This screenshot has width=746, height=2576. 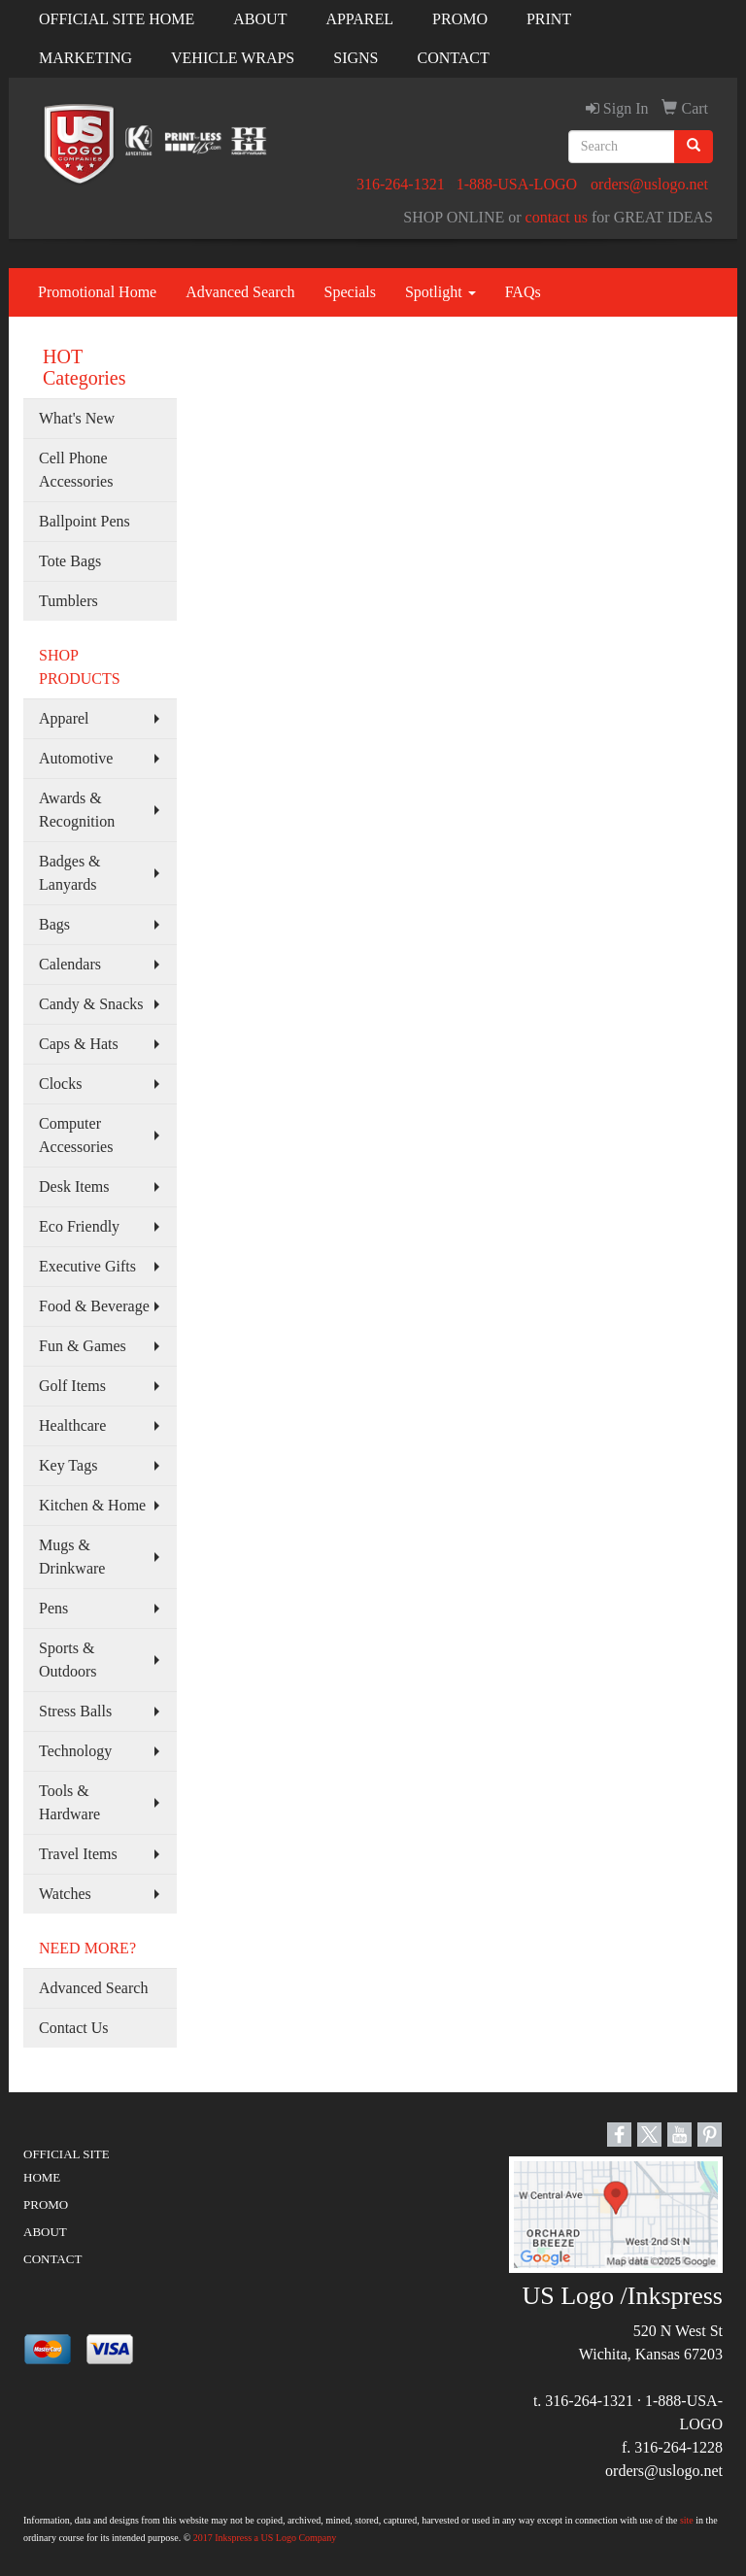 I want to click on Computer Accessories, so click(x=76, y=1135).